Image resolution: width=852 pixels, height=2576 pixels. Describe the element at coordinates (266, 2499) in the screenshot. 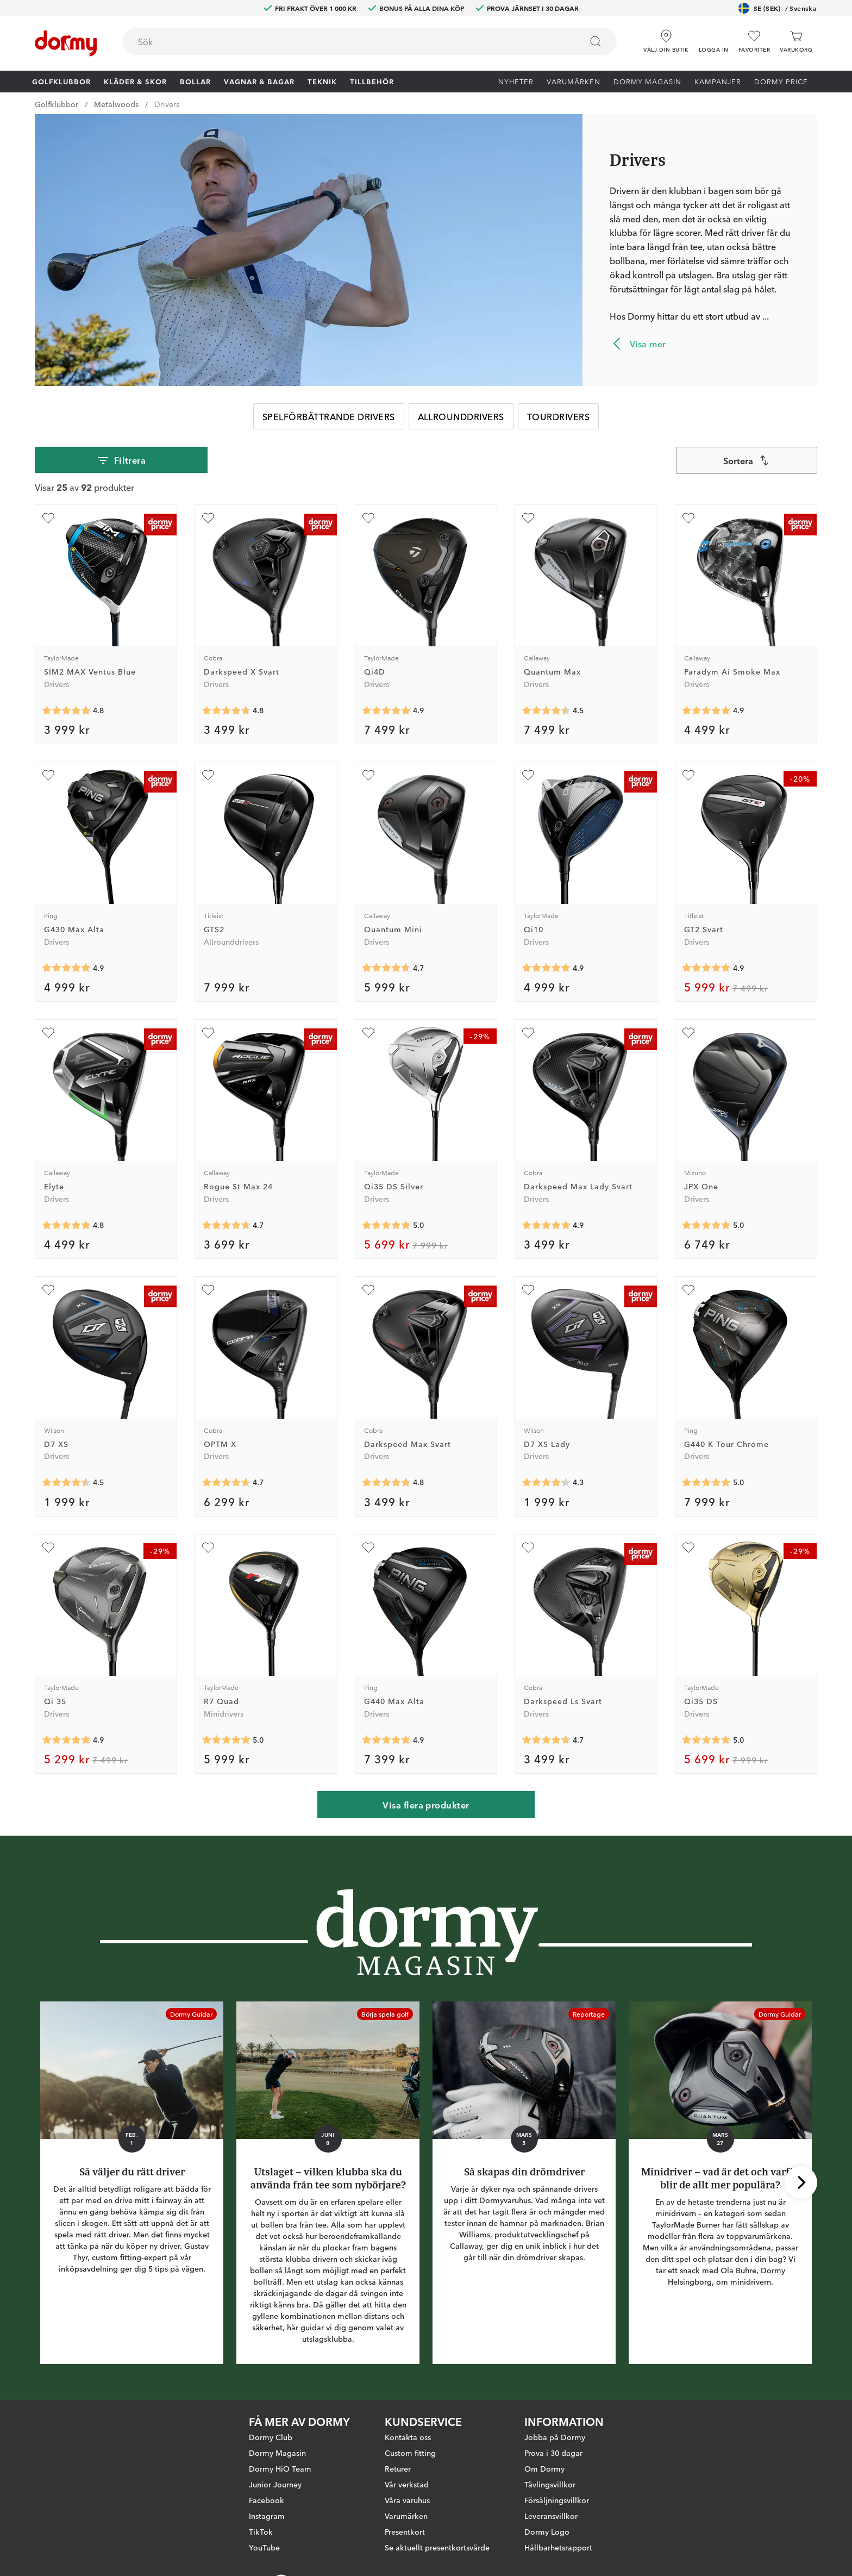

I see `Facebook` at that location.